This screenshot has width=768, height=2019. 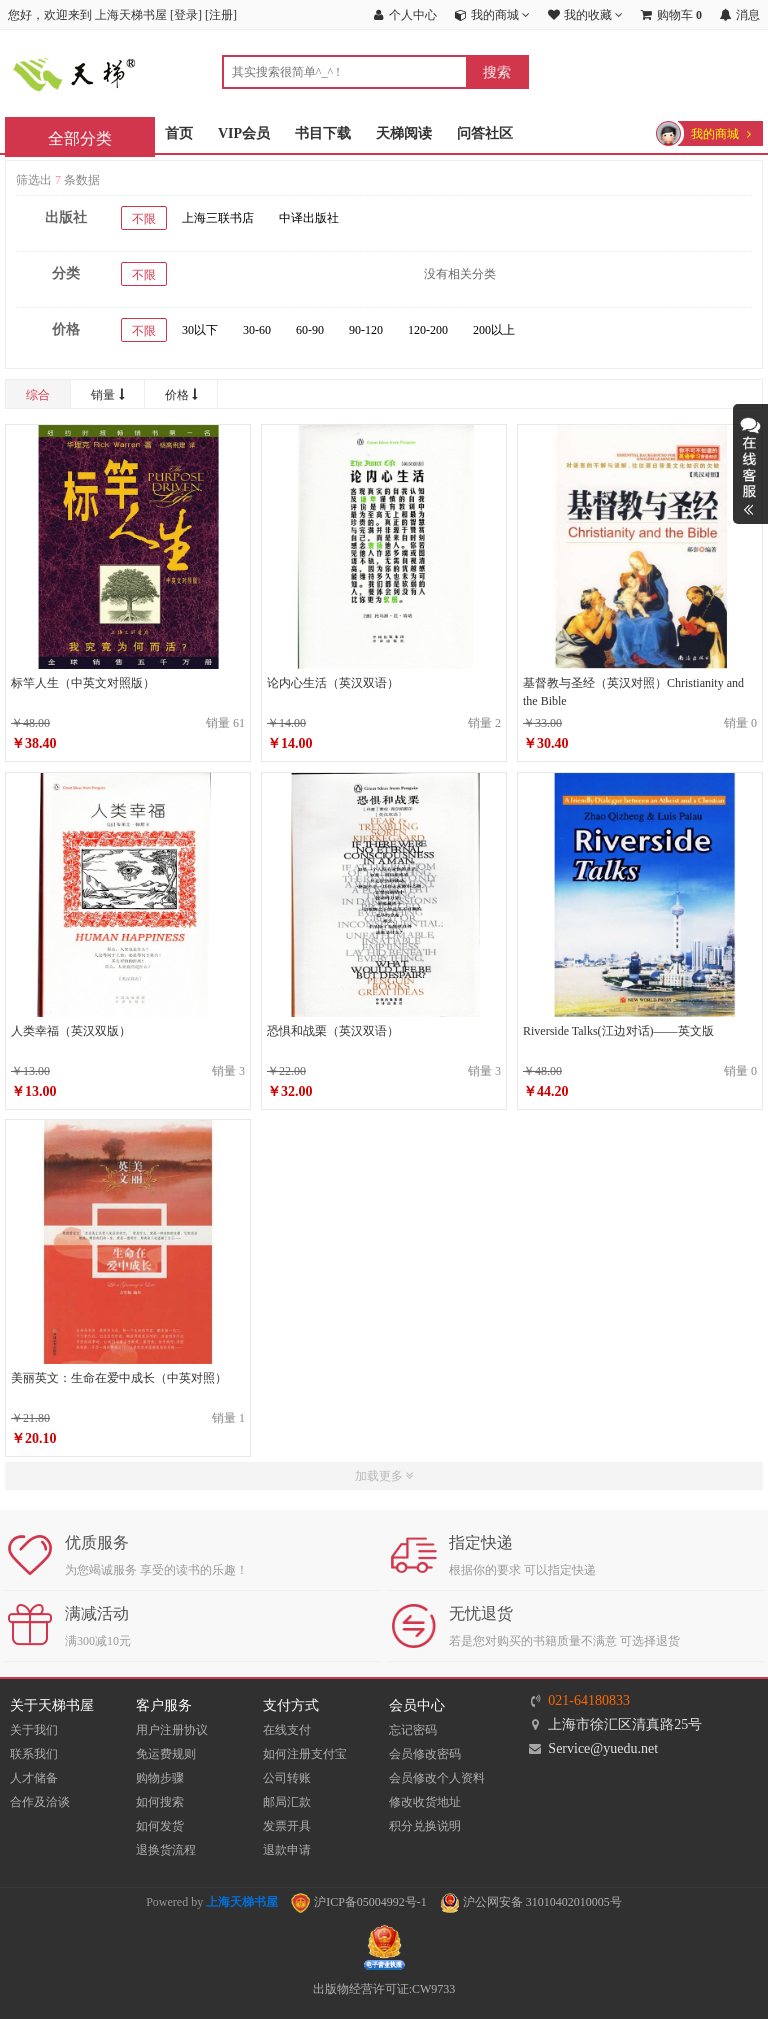 I want to click on 天梯阅读, so click(x=404, y=133).